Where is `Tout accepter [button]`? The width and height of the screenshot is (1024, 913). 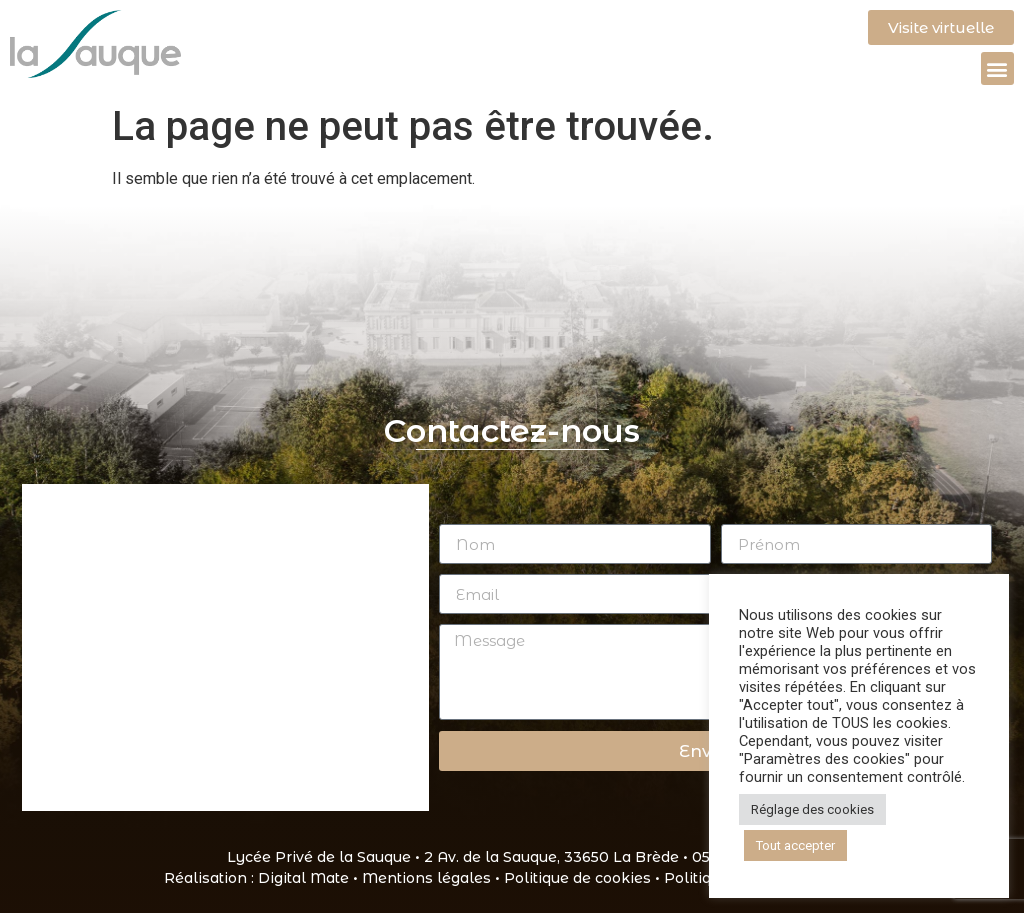
Tout accepter [button] is located at coordinates (795, 845).